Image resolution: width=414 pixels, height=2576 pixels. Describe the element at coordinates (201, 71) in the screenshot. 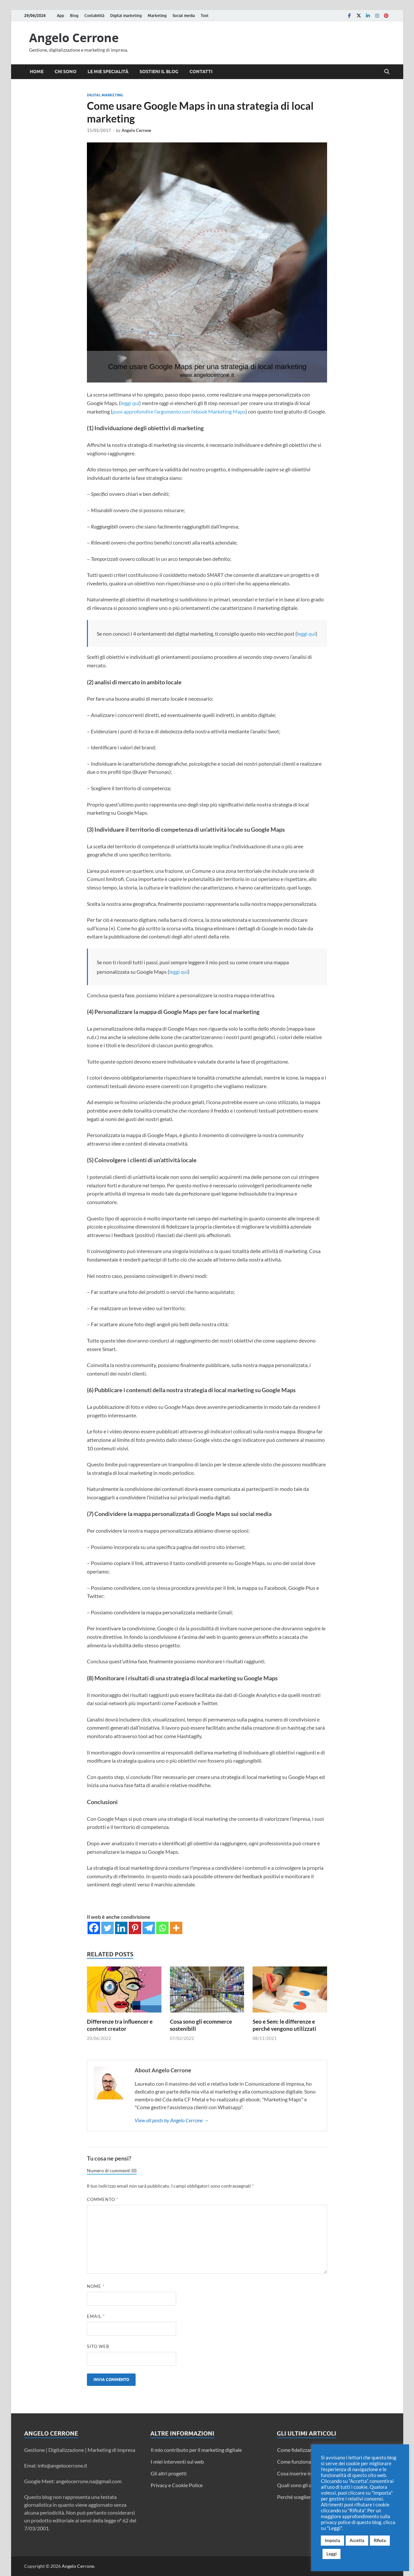

I see `Contatti` at that location.